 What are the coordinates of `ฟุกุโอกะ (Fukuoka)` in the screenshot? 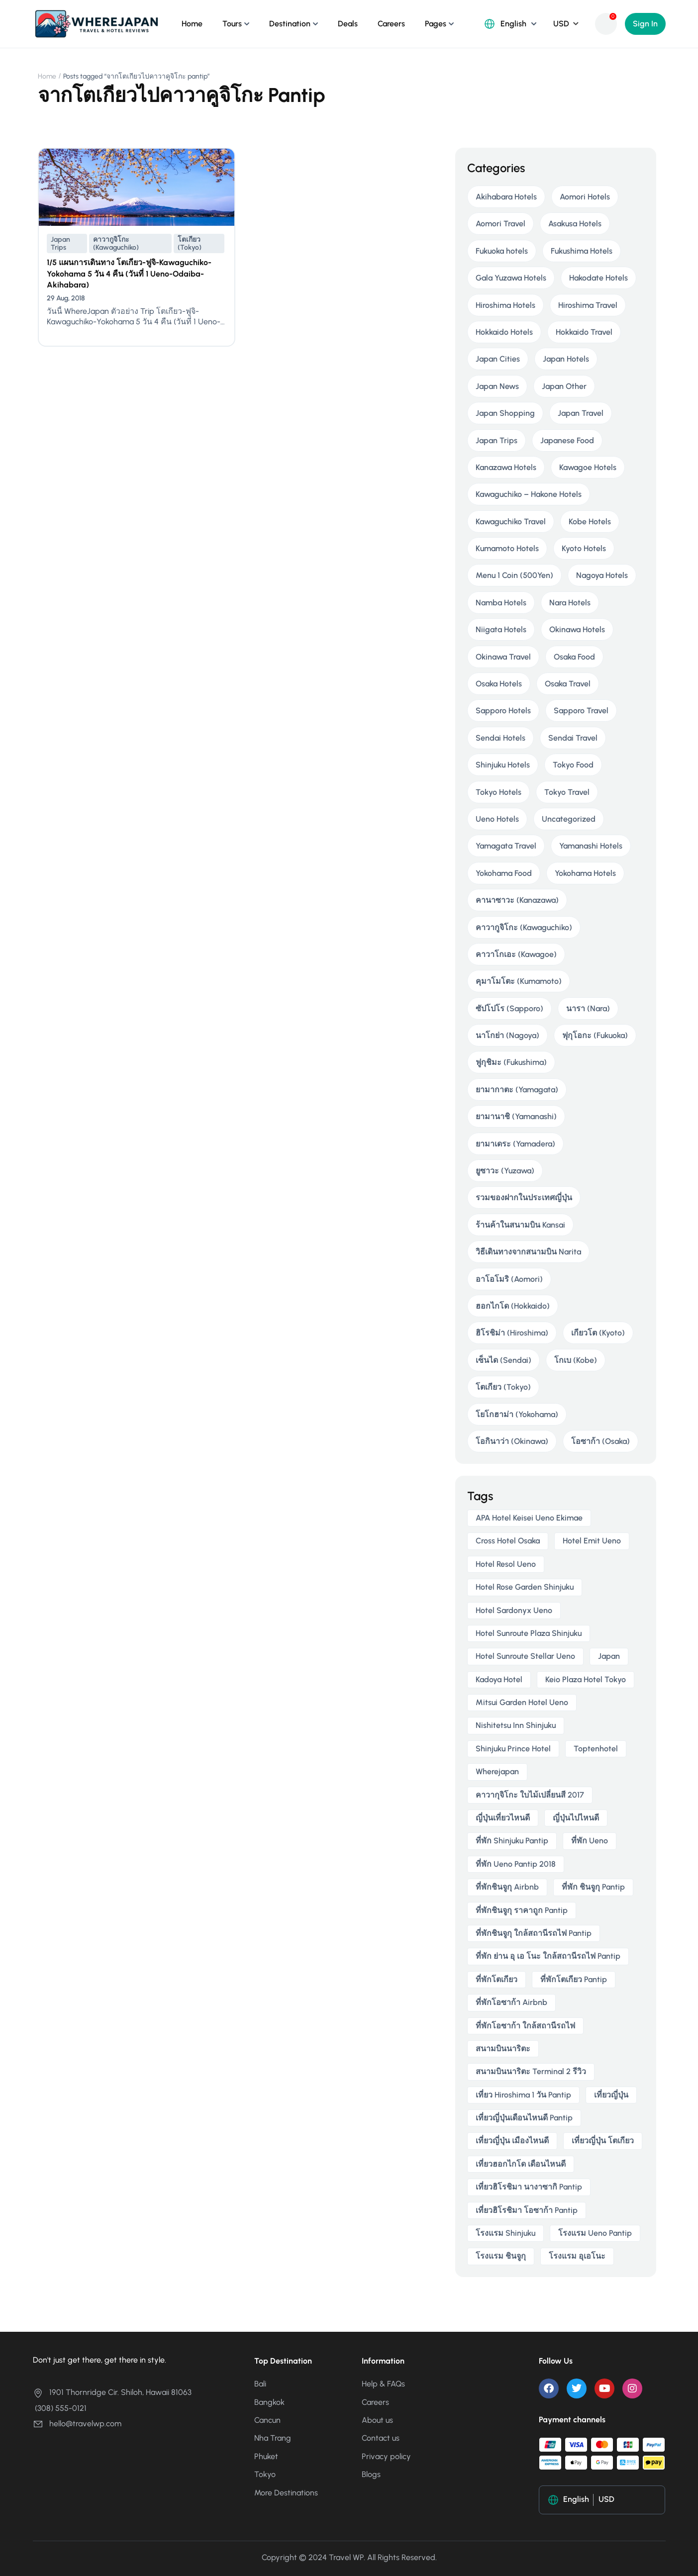 It's located at (595, 1035).